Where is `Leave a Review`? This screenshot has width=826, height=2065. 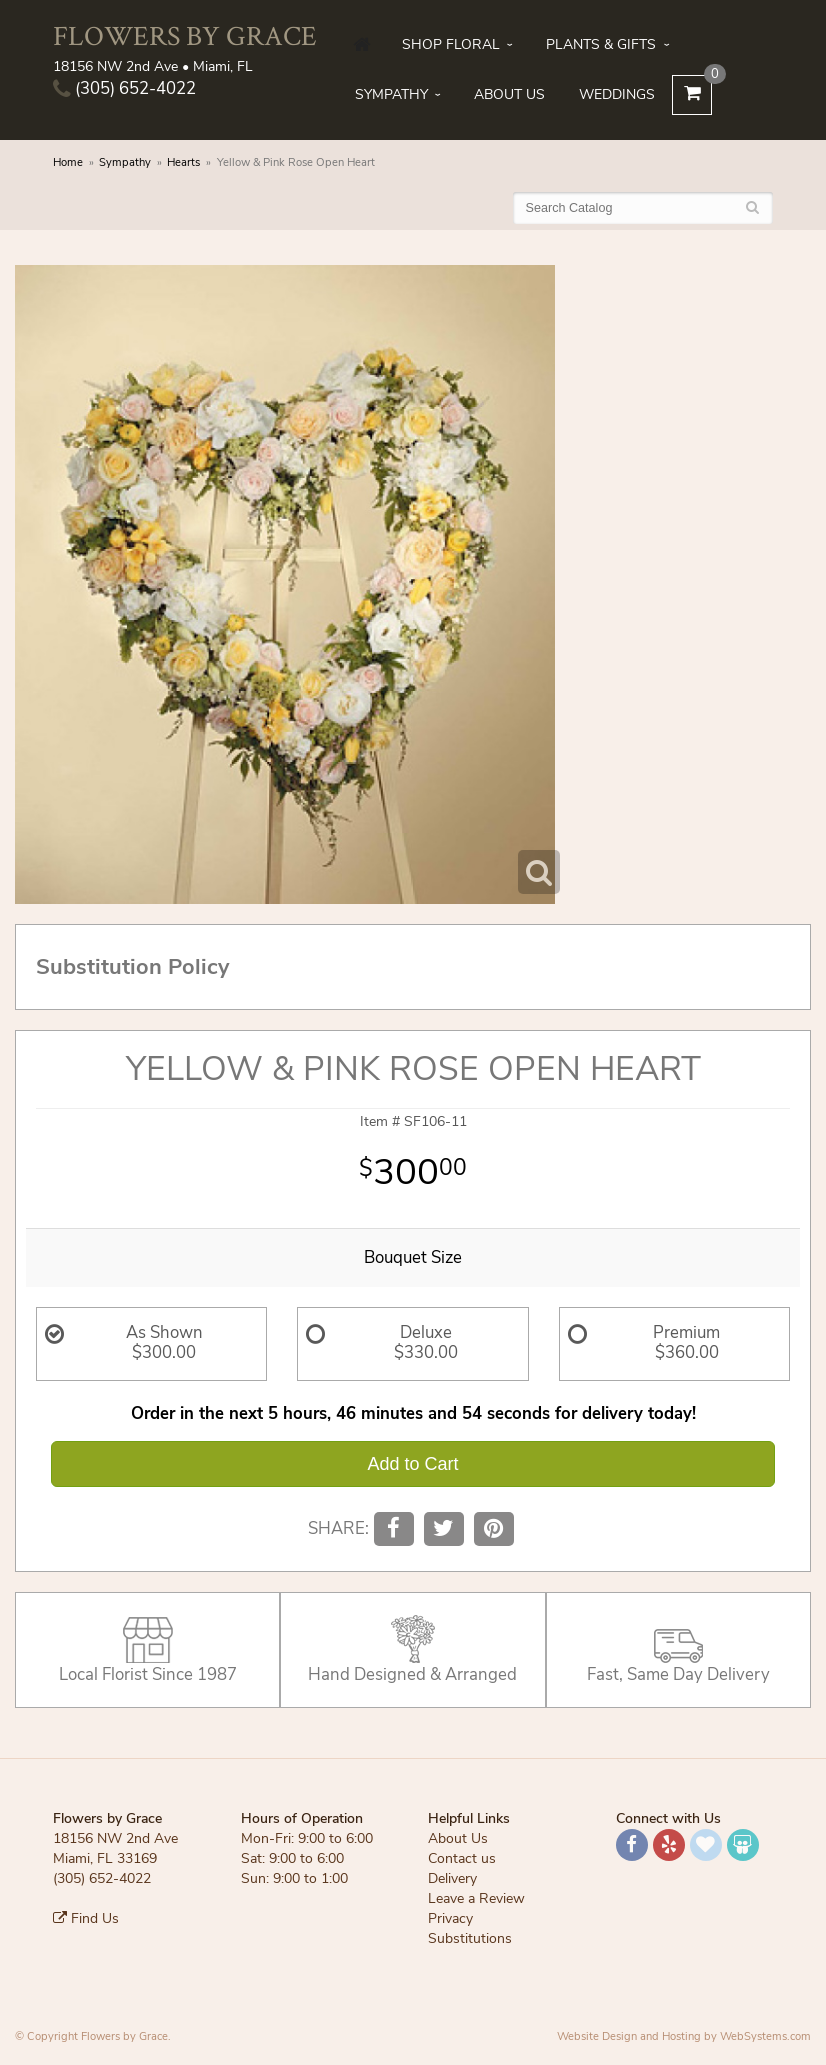
Leave a Review is located at coordinates (476, 1898).